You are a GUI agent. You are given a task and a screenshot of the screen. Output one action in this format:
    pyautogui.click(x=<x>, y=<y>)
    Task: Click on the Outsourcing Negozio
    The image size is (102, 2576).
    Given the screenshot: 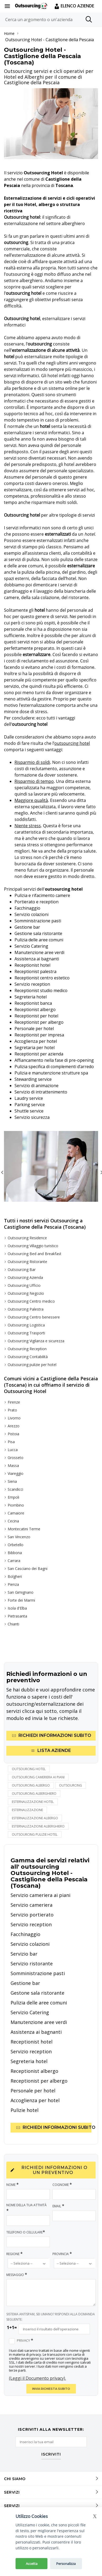 What is the action you would take?
    pyautogui.click(x=26, y=1293)
    